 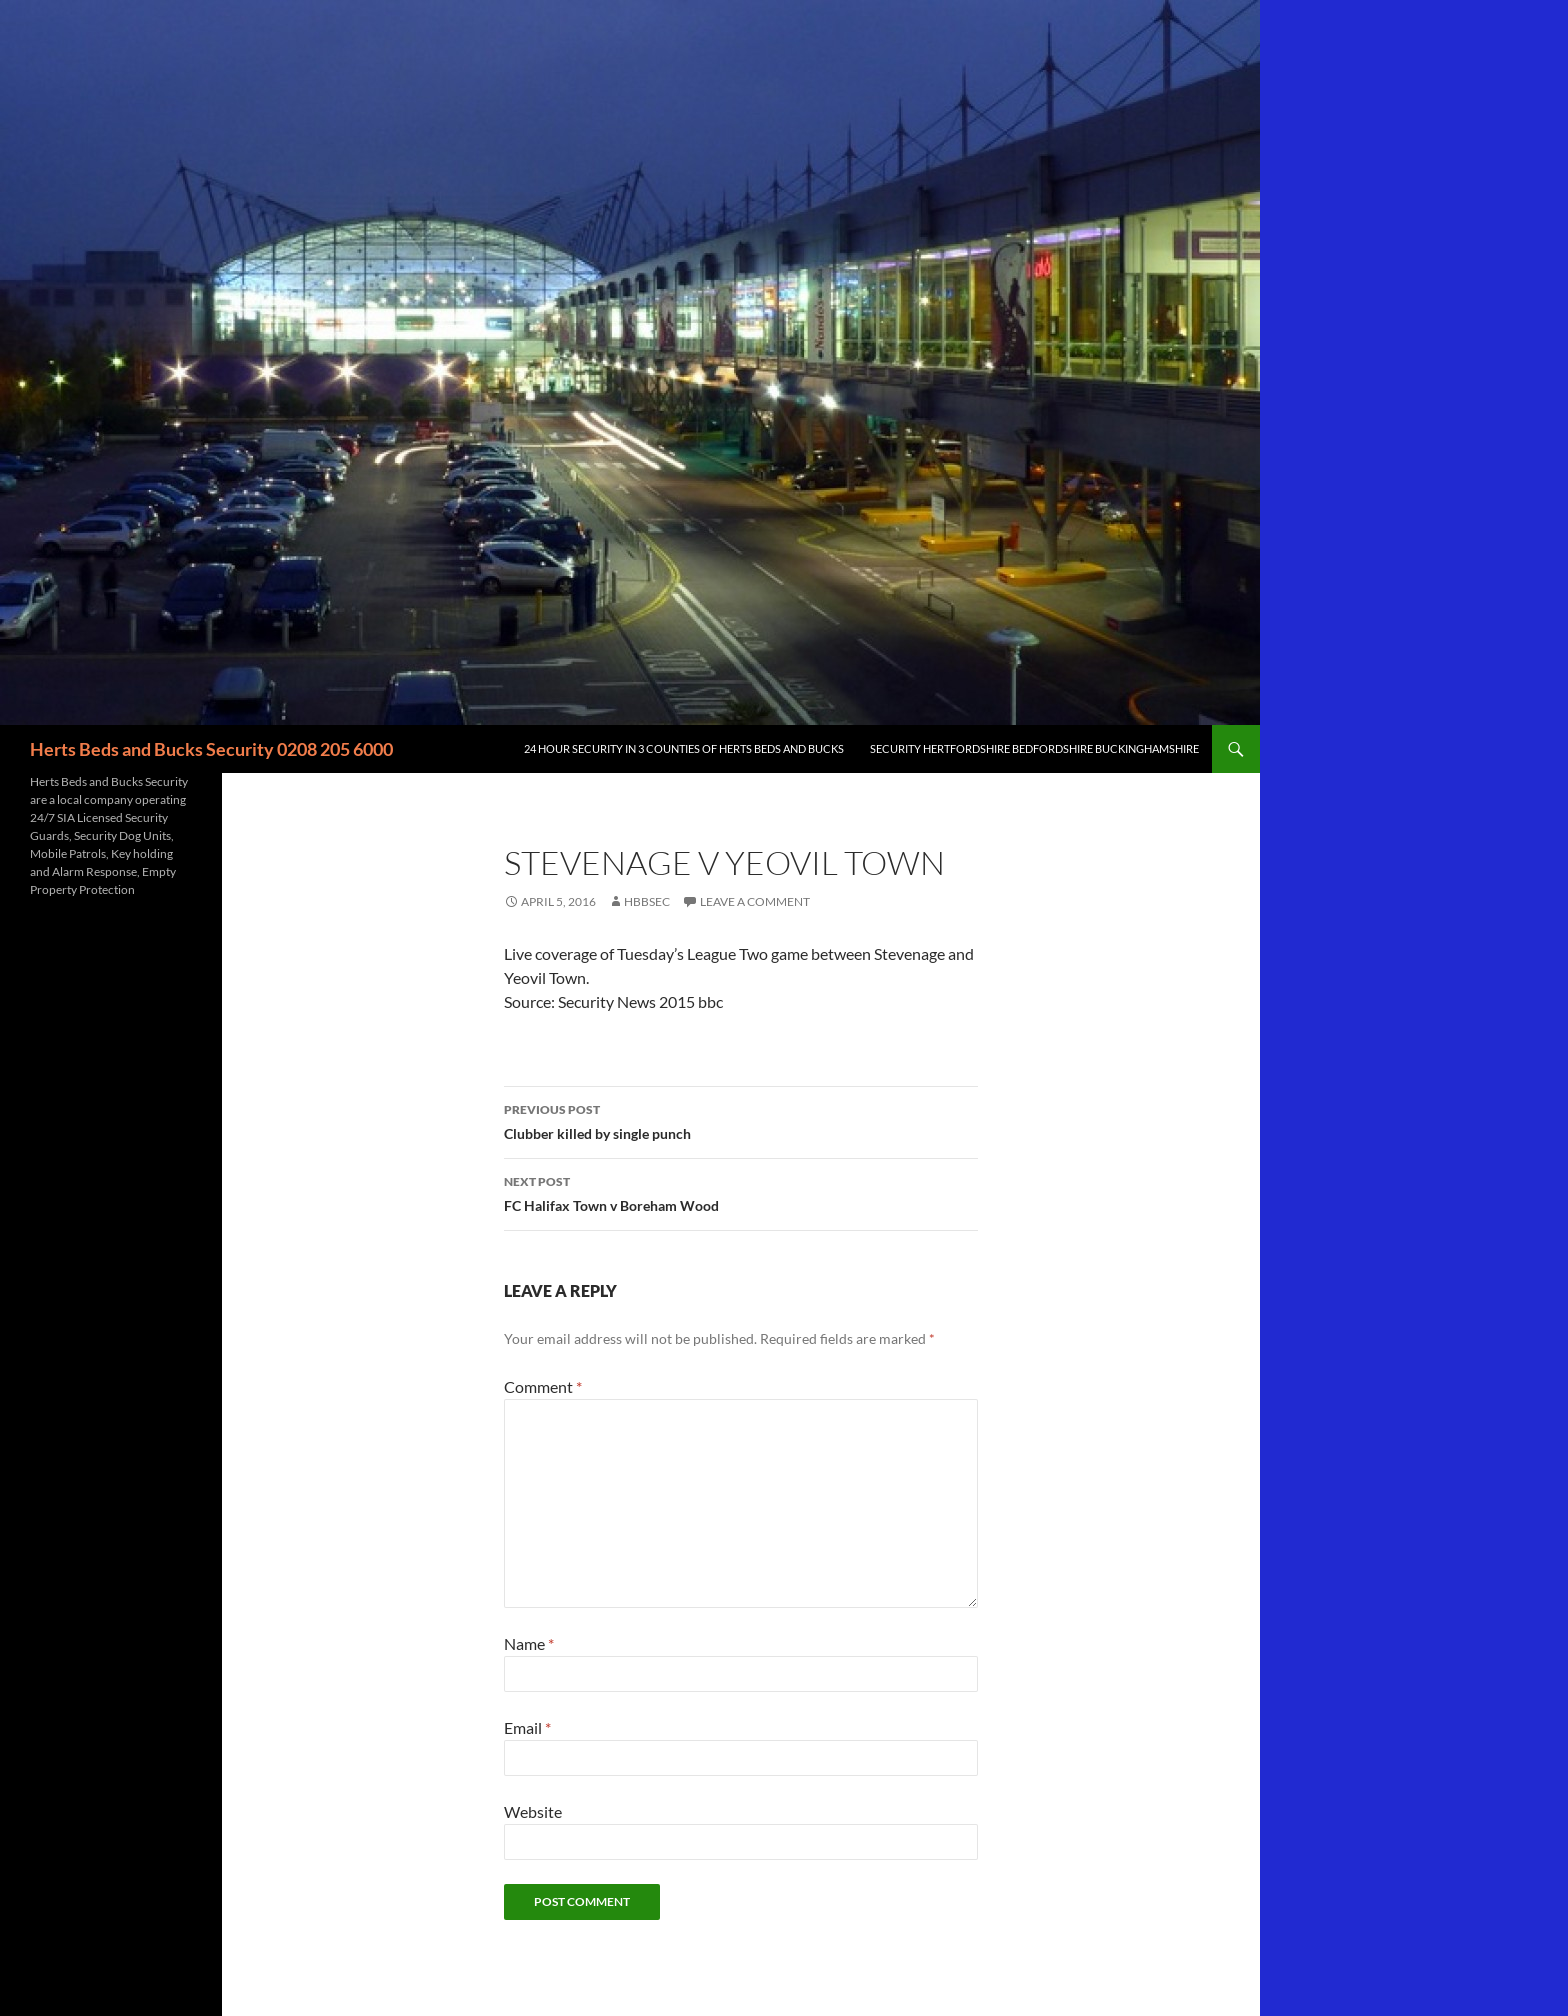 What do you see at coordinates (527, 1727) in the screenshot?
I see `Email` at bounding box center [527, 1727].